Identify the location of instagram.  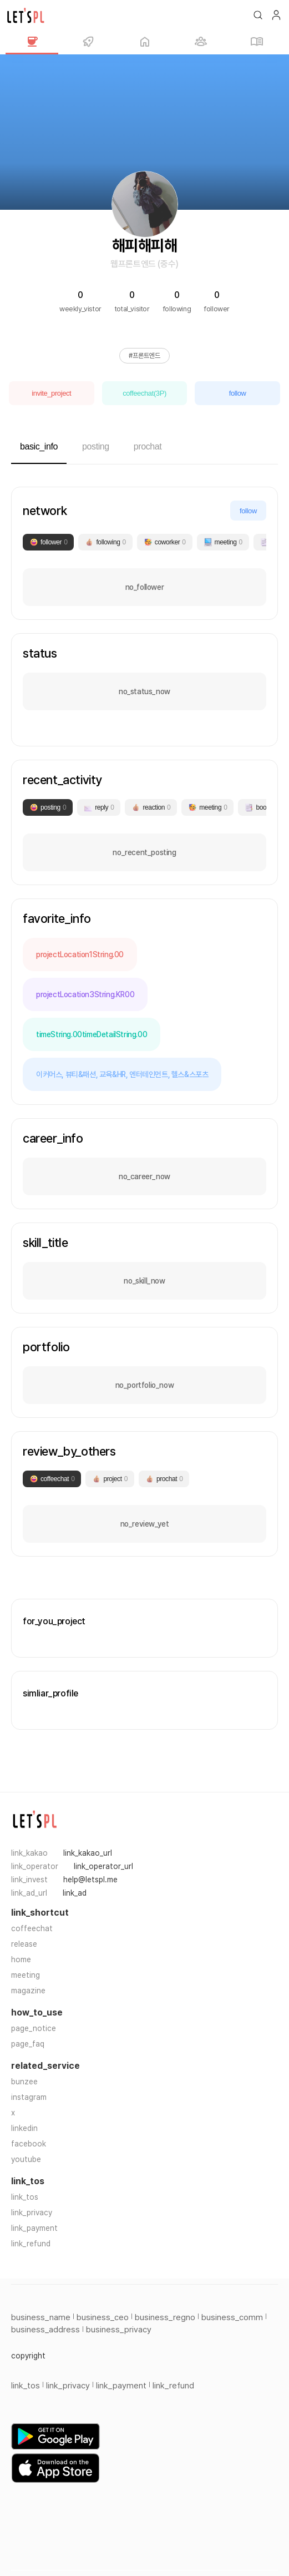
(29, 2097).